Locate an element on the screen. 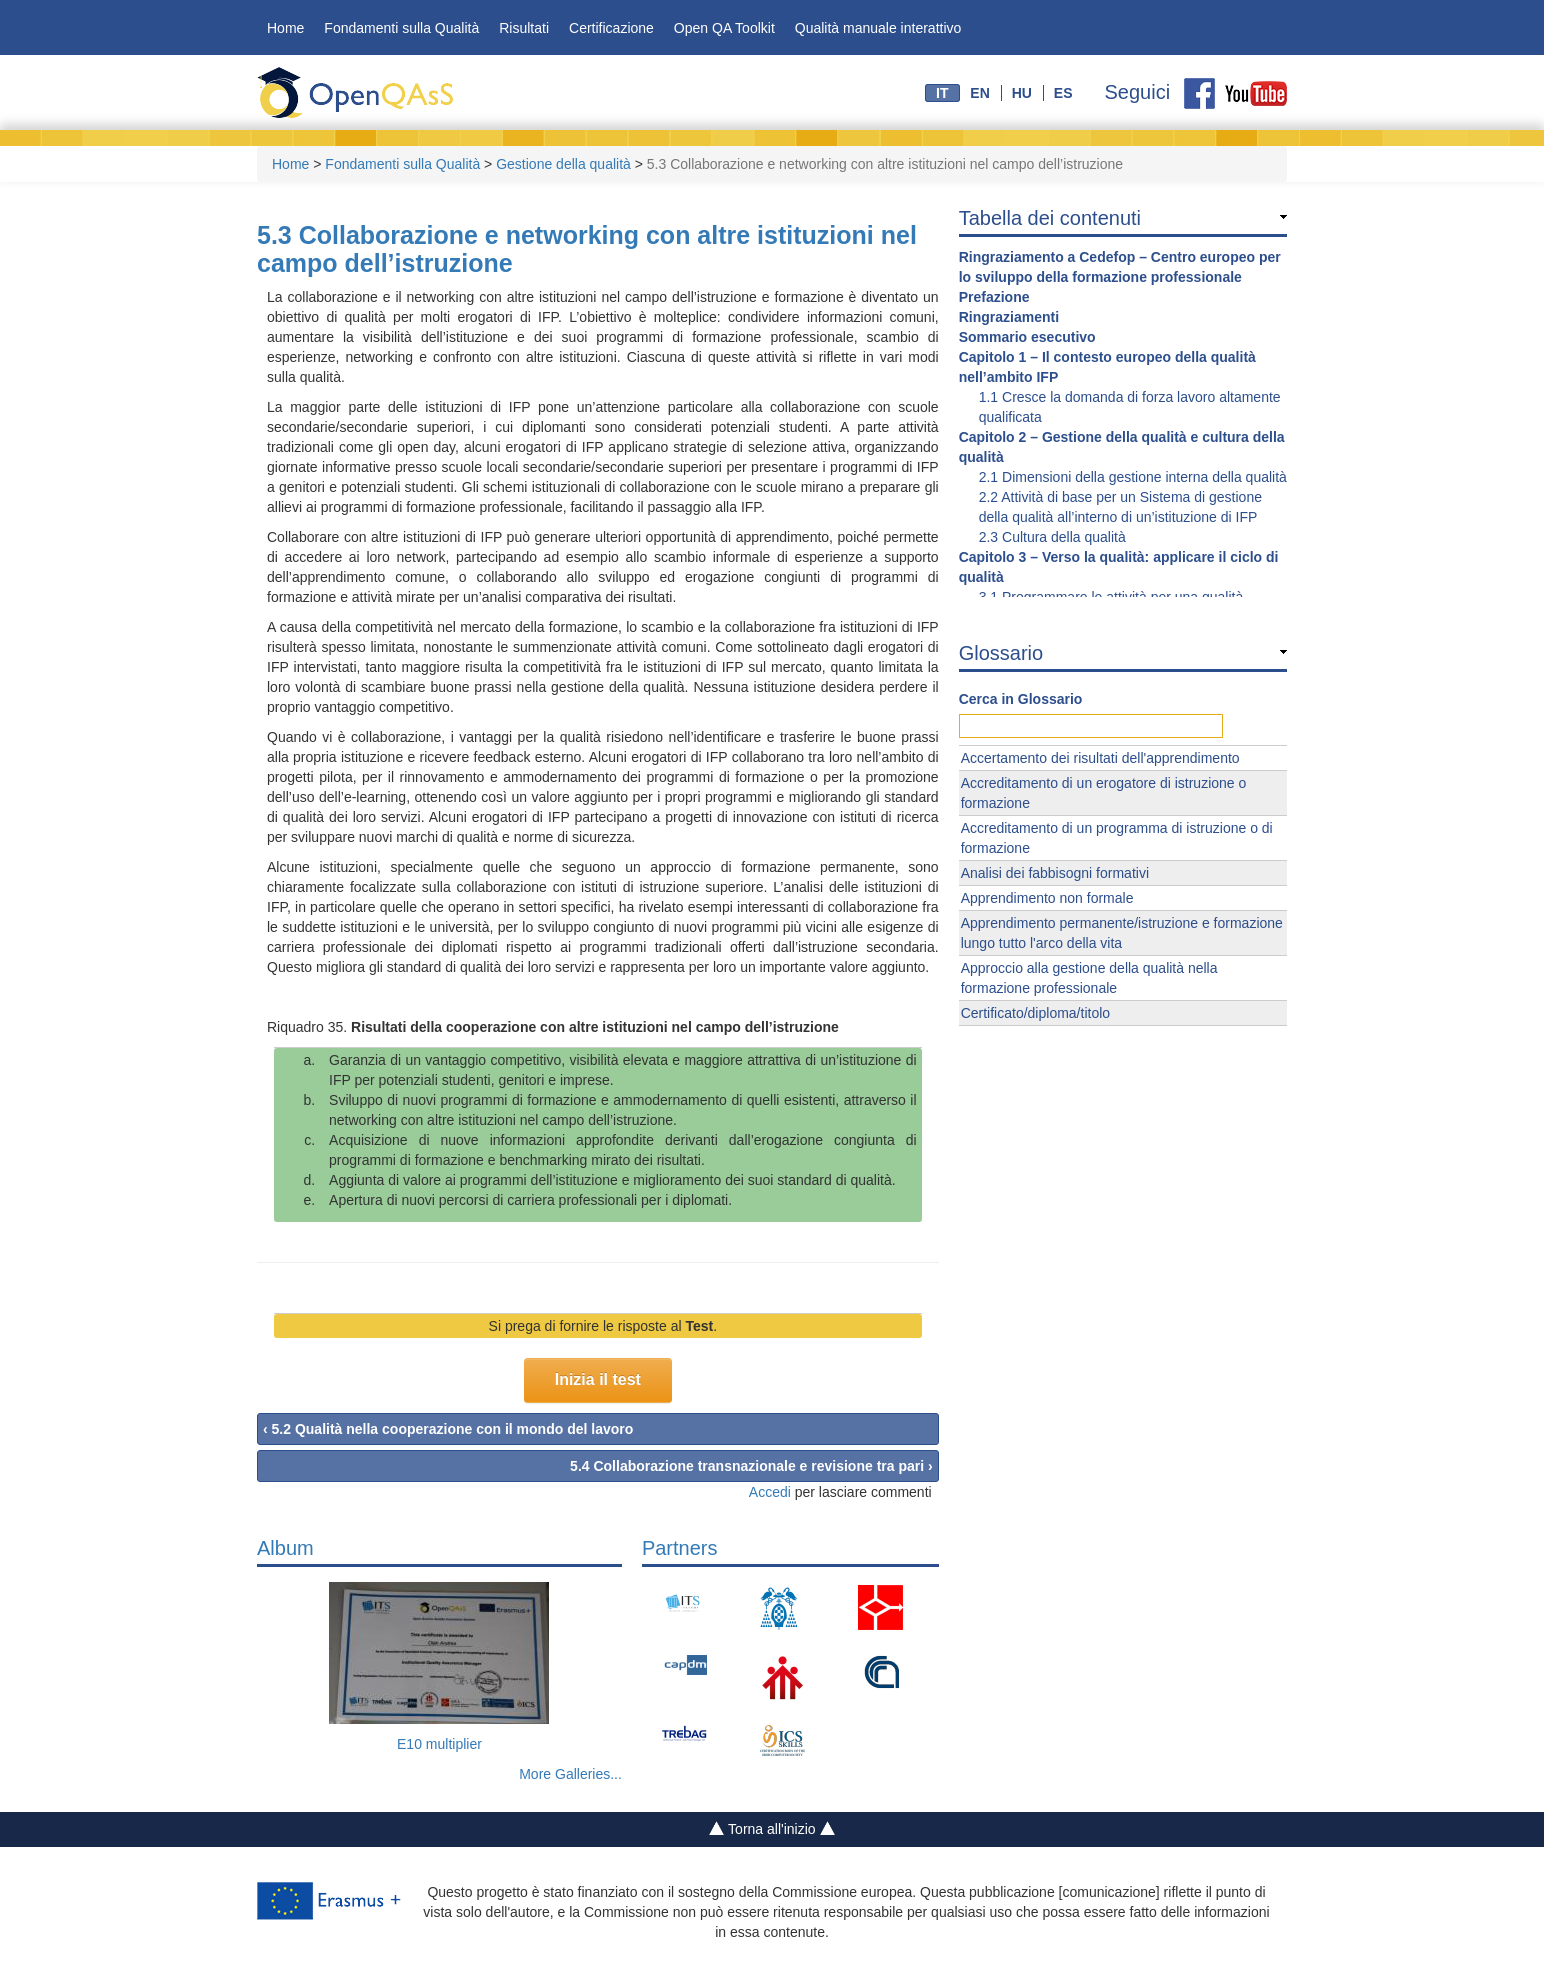 The image size is (1544, 1978). en is located at coordinates (979, 93).